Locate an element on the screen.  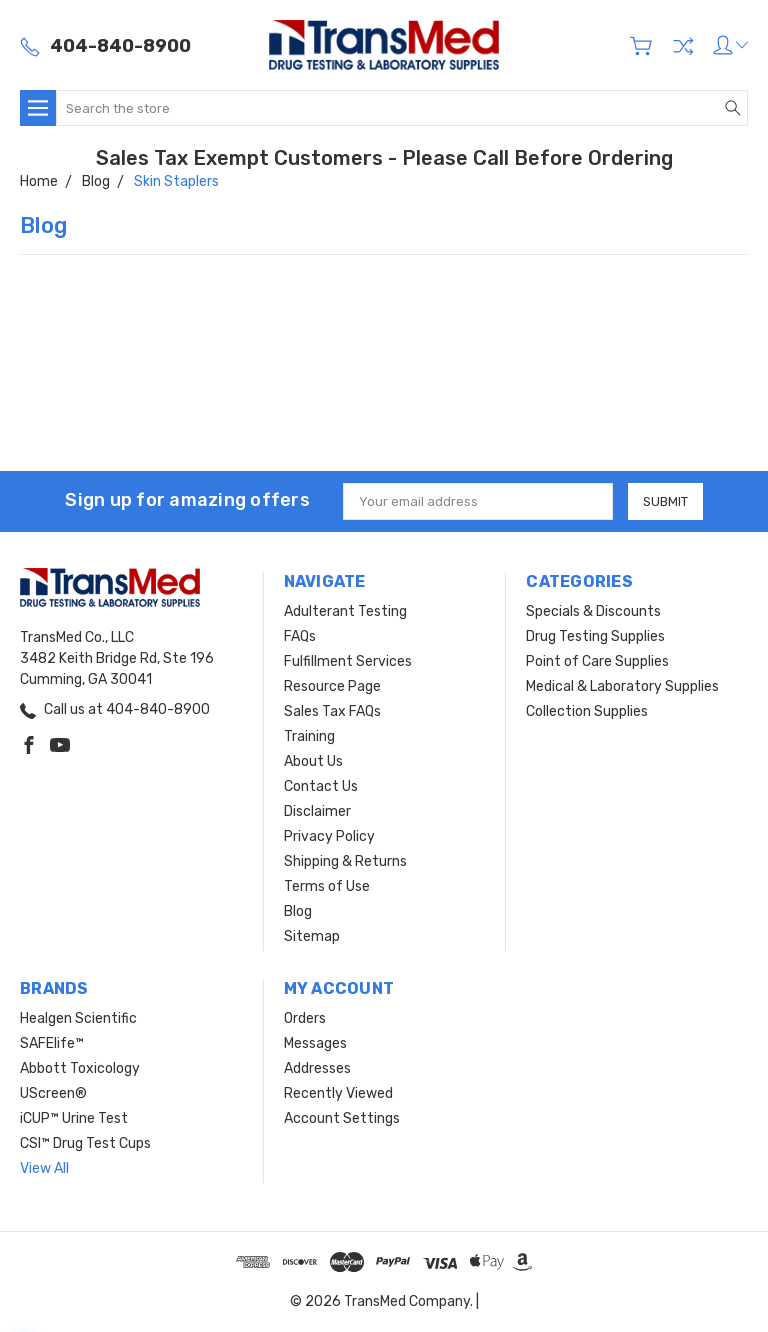
Blog is located at coordinates (298, 911).